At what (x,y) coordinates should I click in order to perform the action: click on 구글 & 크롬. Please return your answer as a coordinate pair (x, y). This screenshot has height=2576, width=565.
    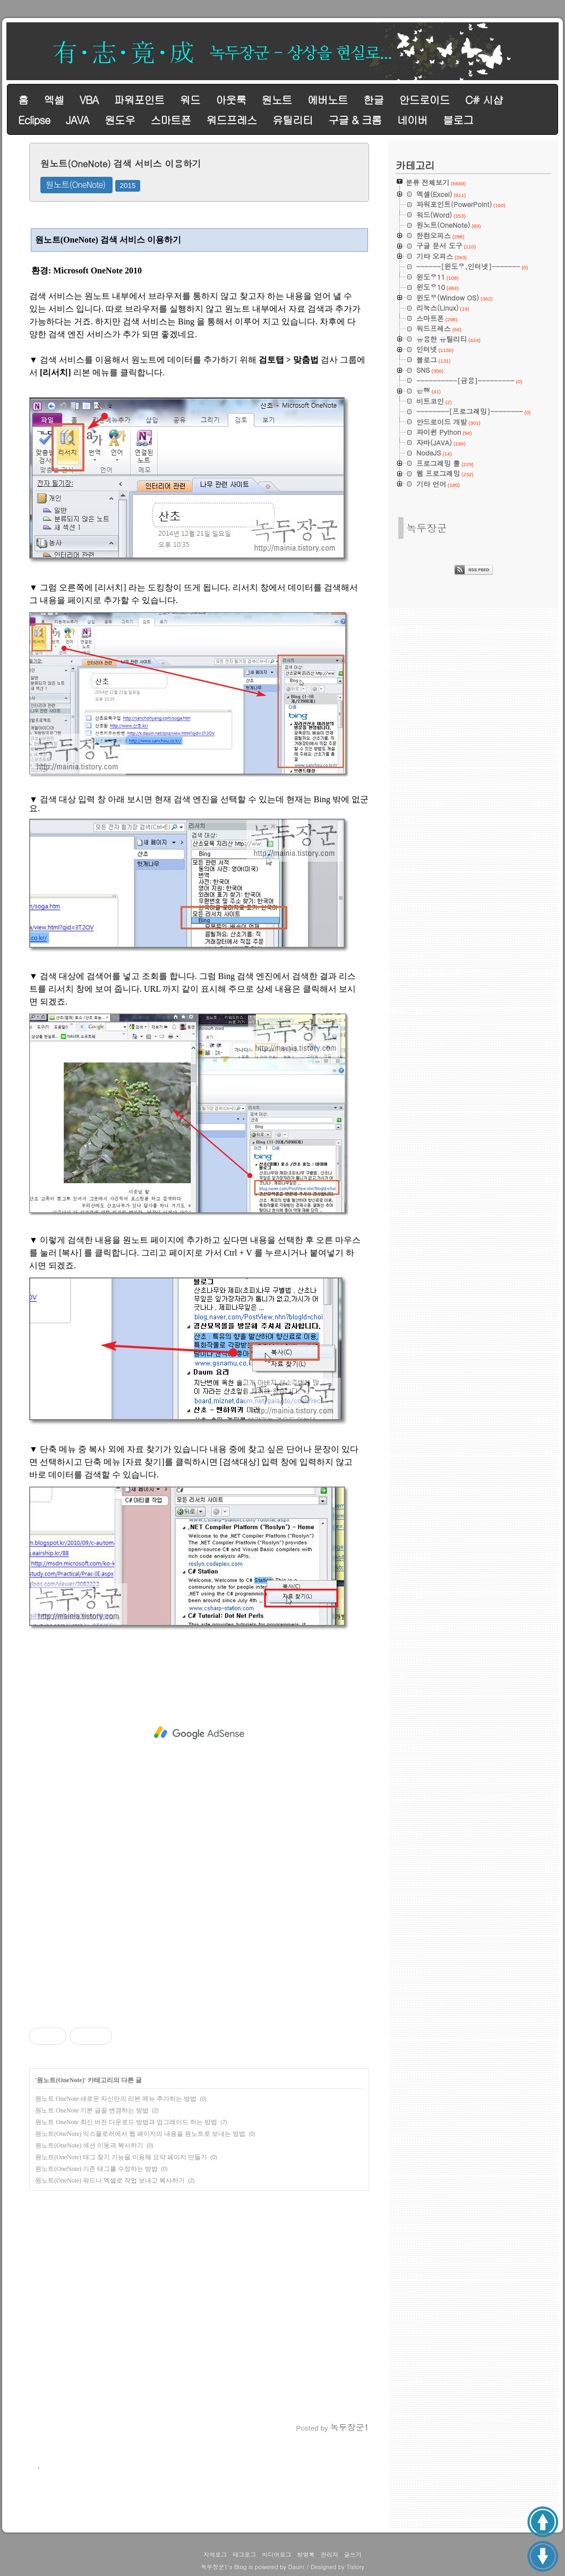
    Looking at the image, I should click on (354, 119).